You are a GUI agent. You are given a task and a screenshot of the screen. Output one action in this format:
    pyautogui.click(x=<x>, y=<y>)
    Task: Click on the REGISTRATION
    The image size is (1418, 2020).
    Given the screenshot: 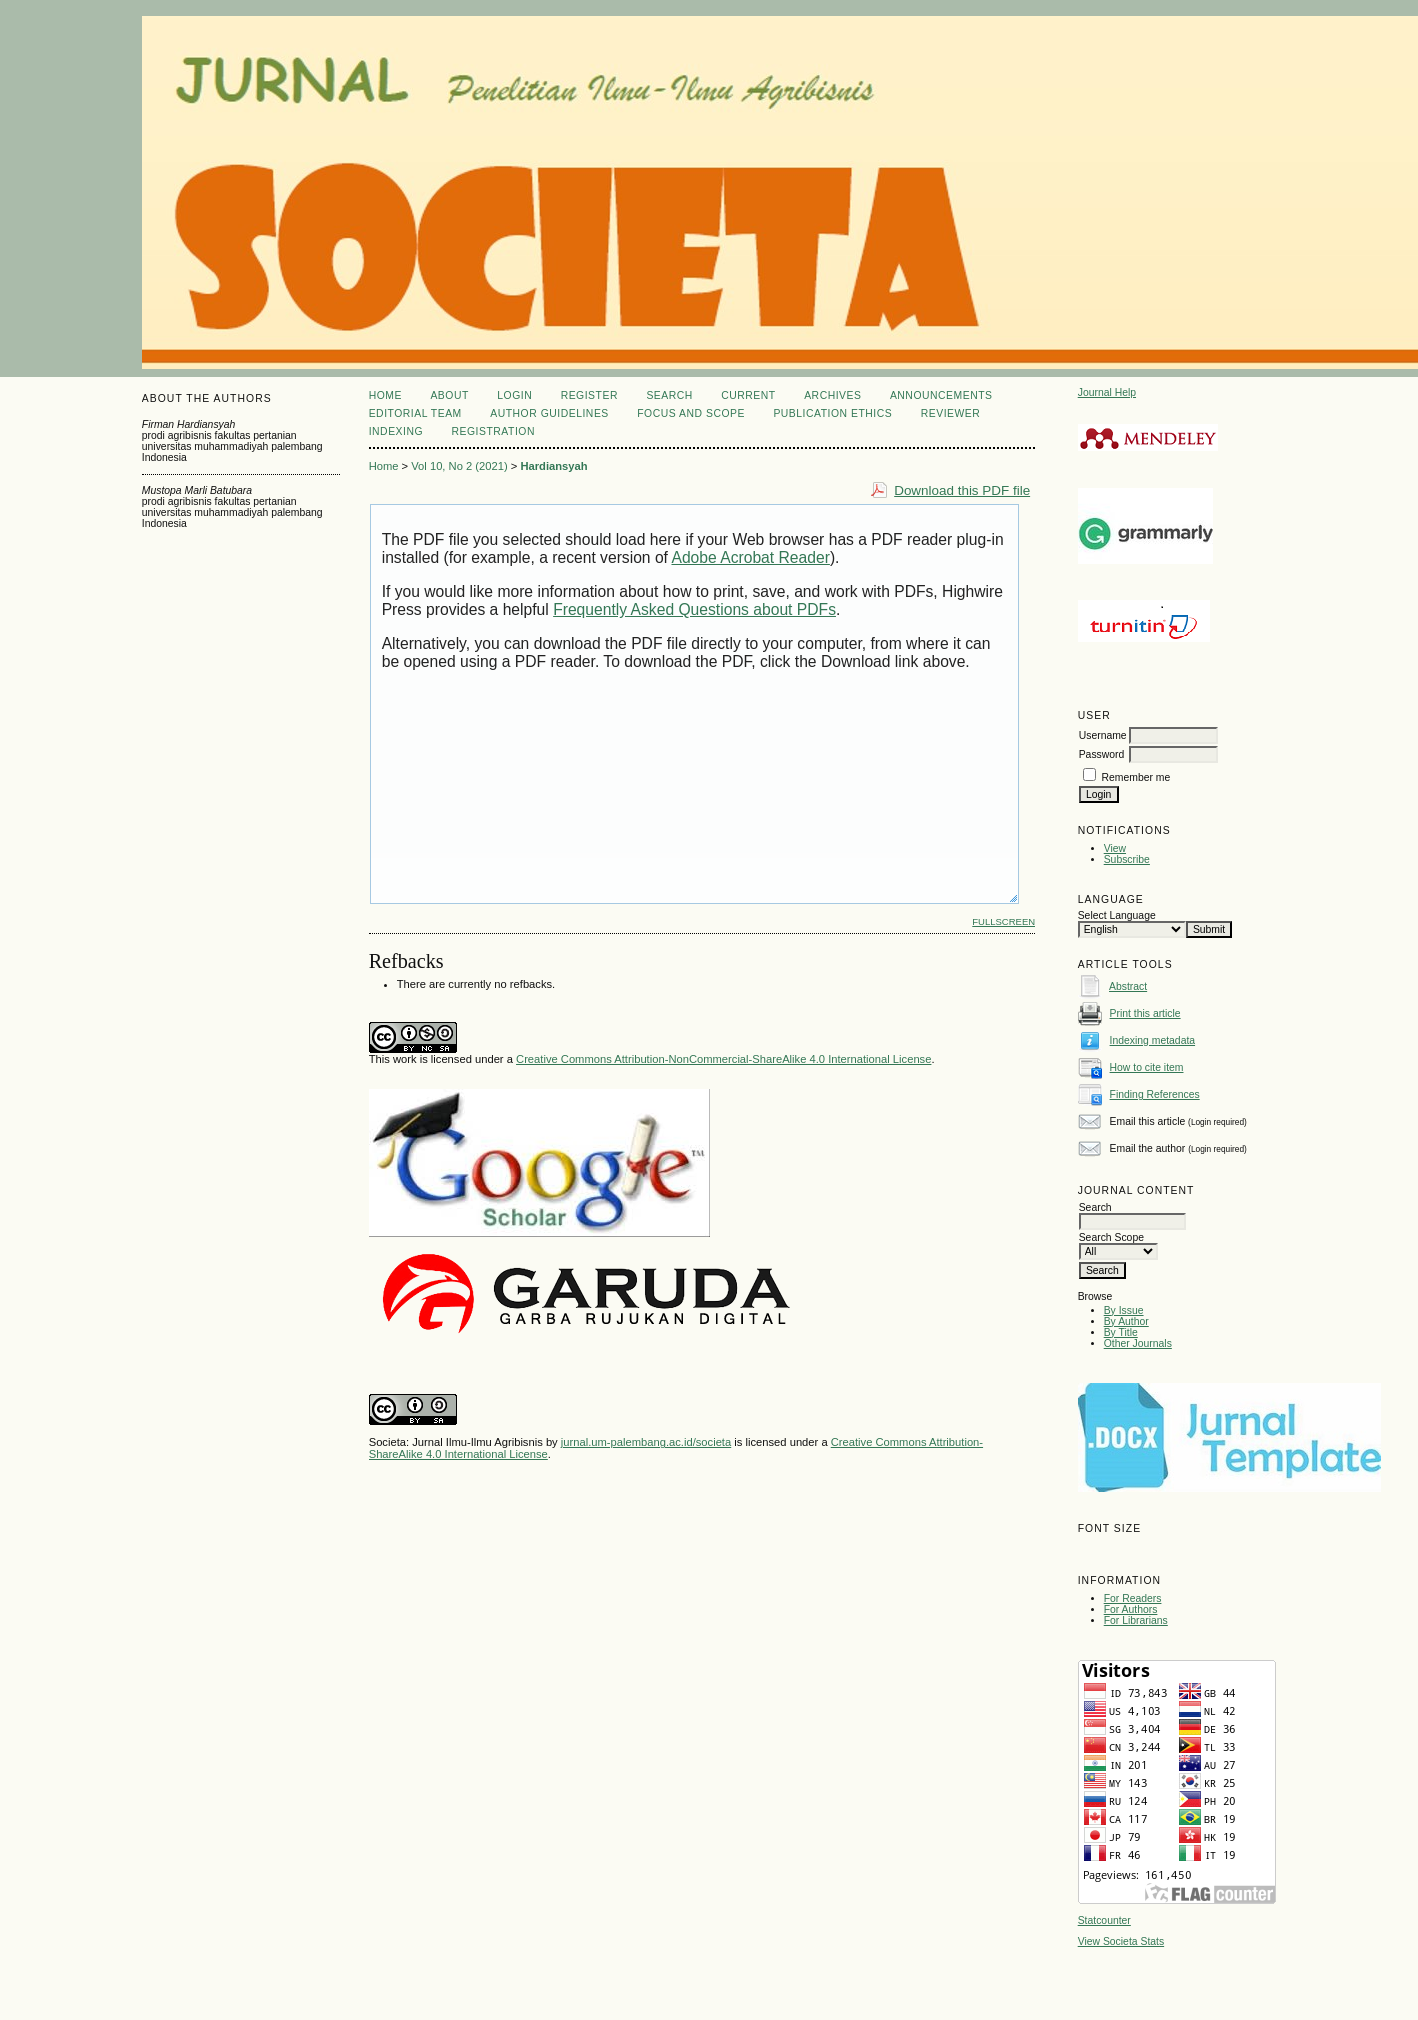 What is the action you would take?
    pyautogui.click(x=493, y=431)
    